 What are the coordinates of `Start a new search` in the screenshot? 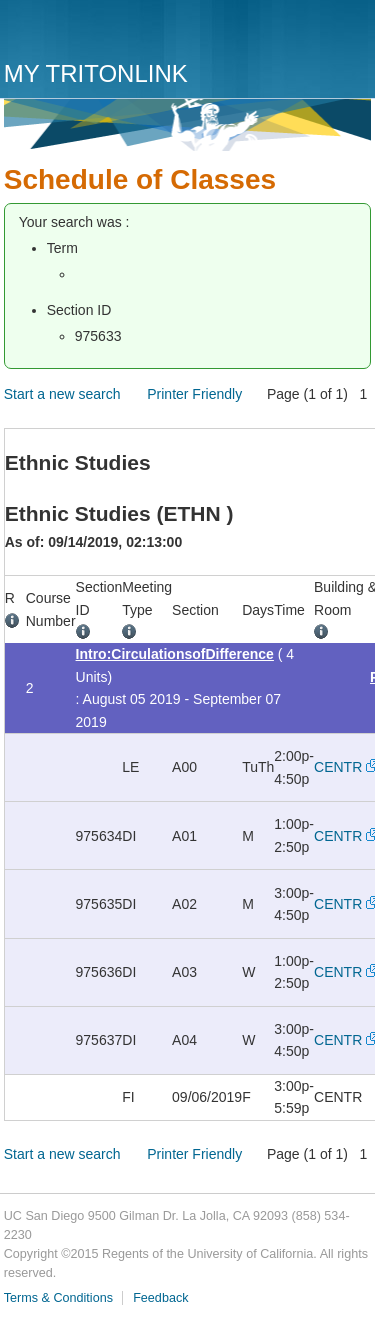 It's located at (62, 394).